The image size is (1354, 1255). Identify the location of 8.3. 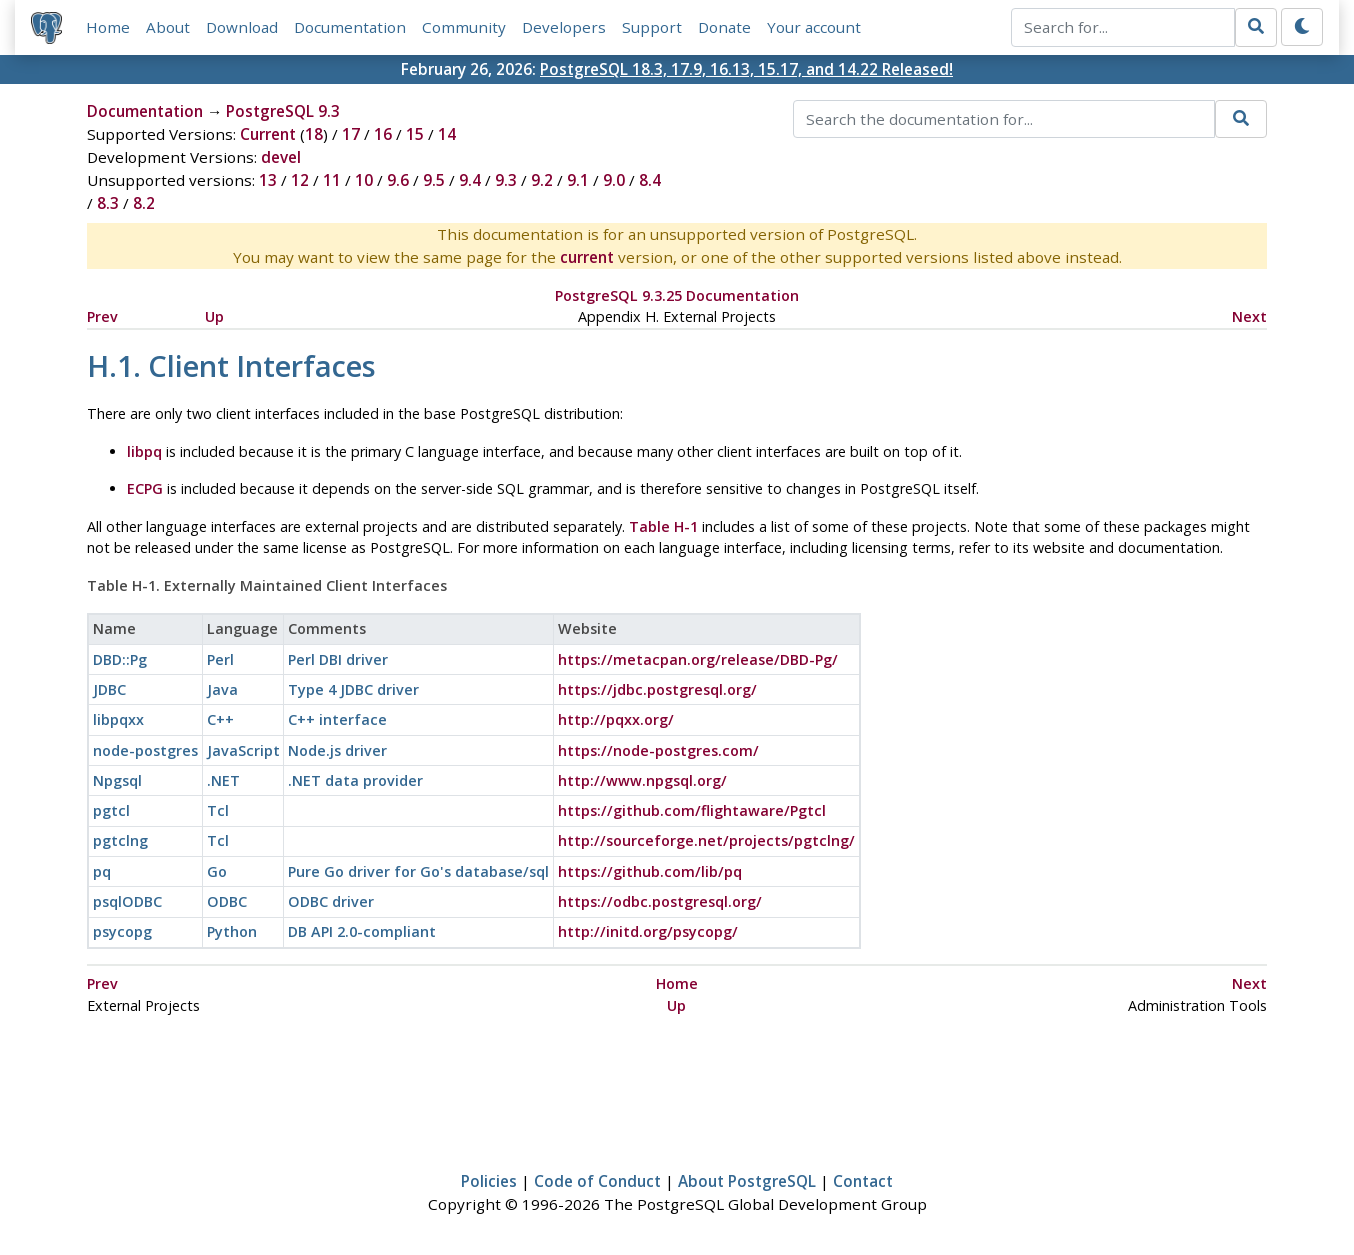
(108, 203).